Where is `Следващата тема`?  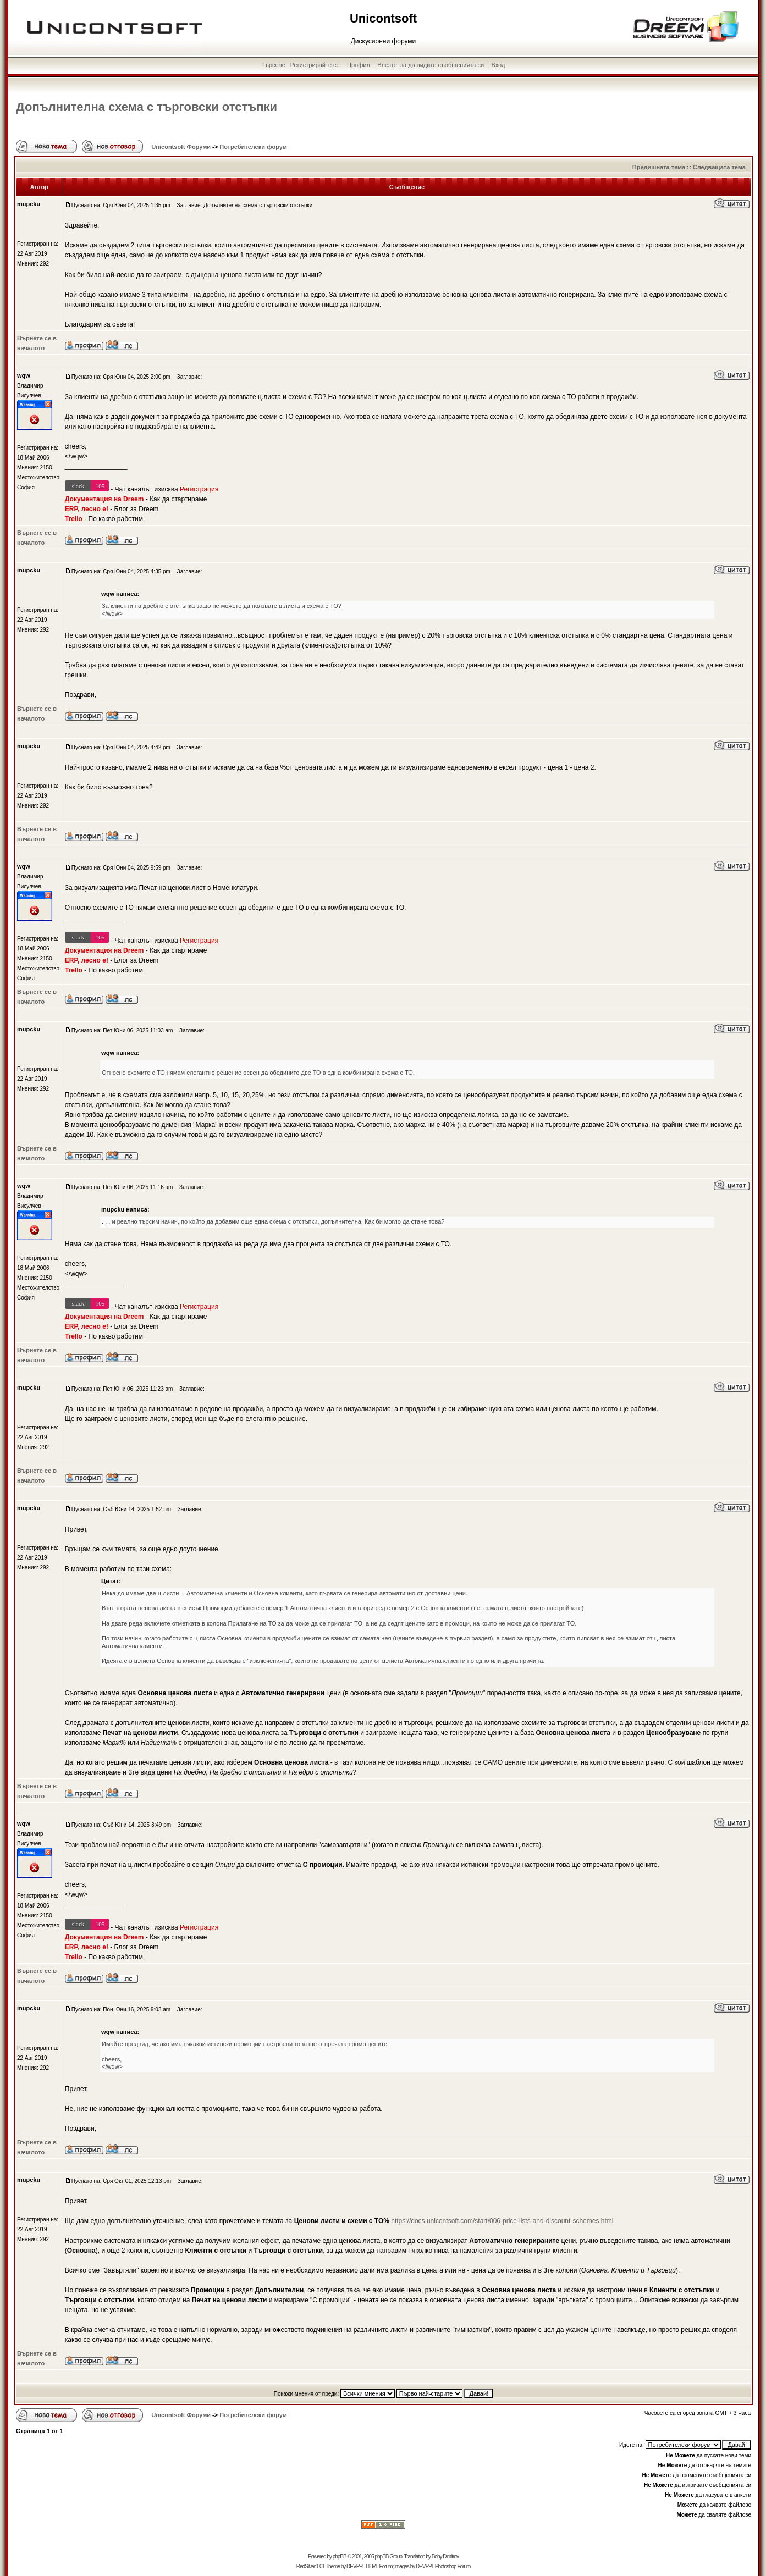
Следващата тема is located at coordinates (719, 167).